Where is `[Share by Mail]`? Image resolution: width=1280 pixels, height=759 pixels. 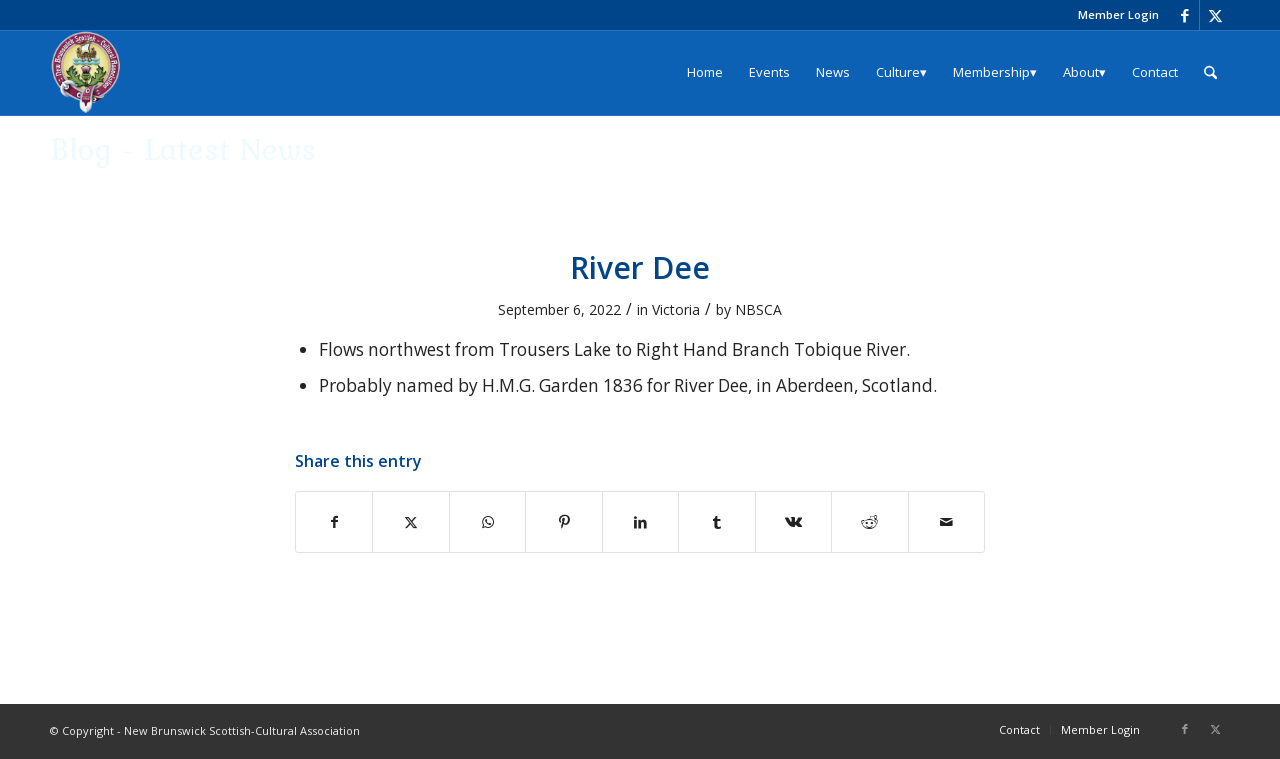
[Share by Mail] is located at coordinates (947, 522).